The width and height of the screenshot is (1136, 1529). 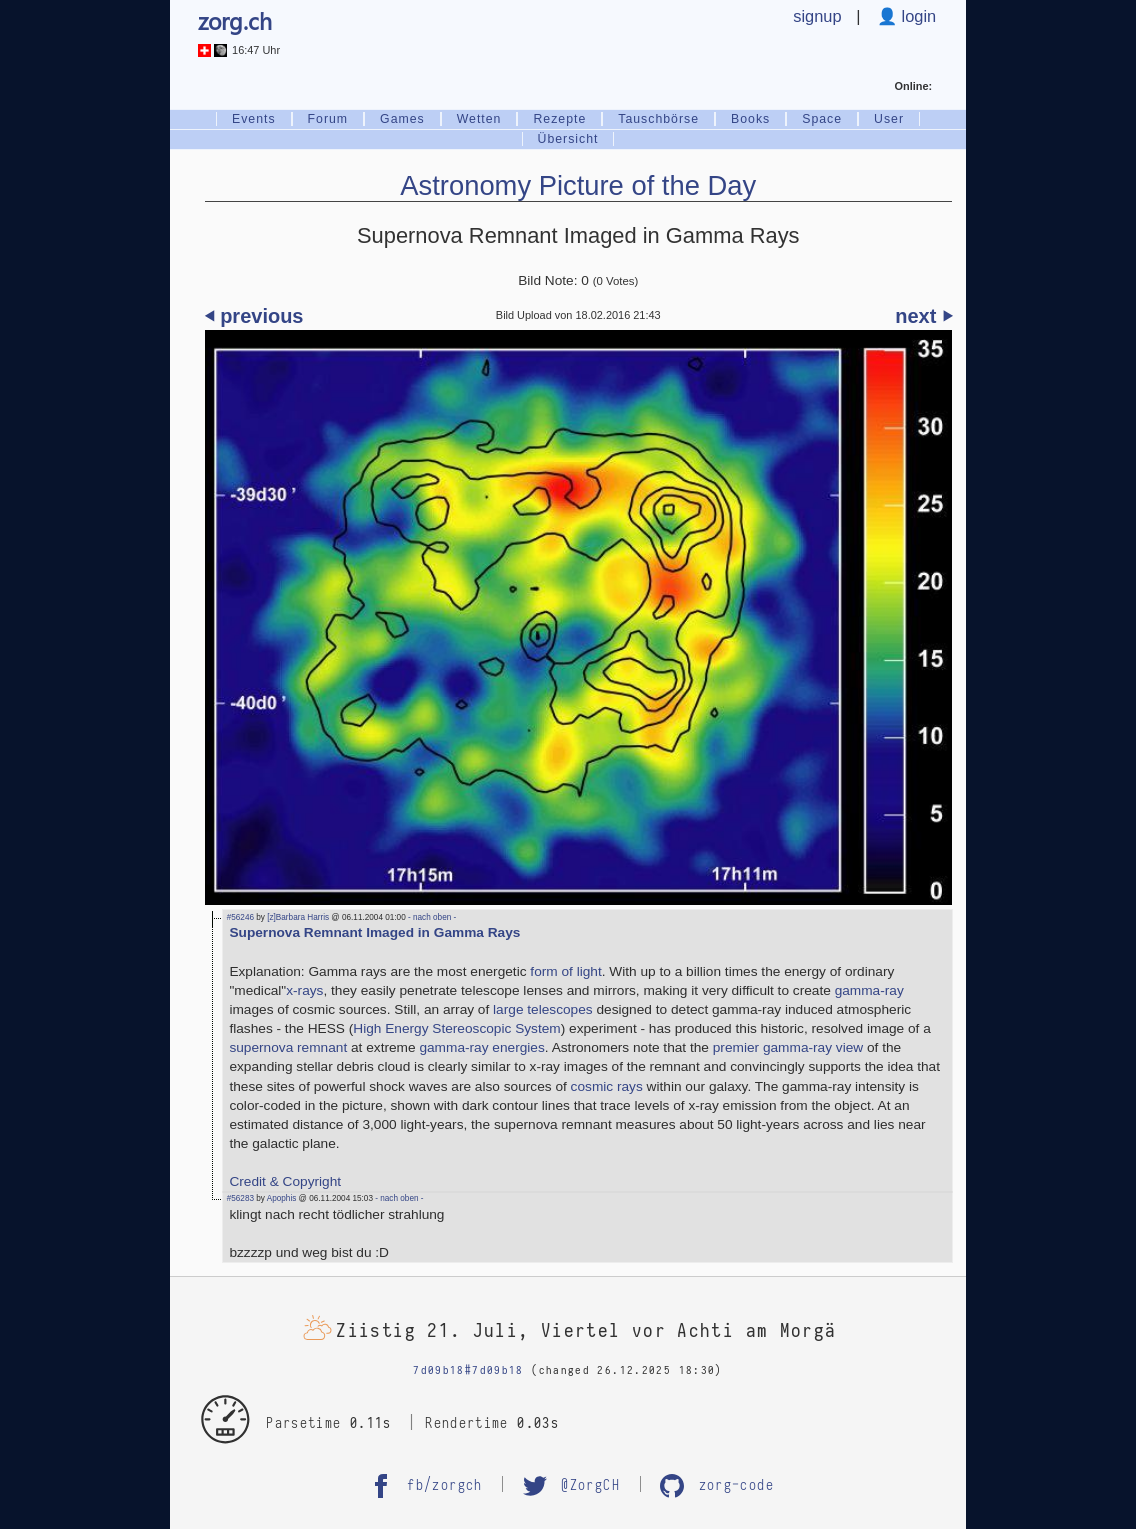 What do you see at coordinates (658, 119) in the screenshot?
I see `Tauschbörse` at bounding box center [658, 119].